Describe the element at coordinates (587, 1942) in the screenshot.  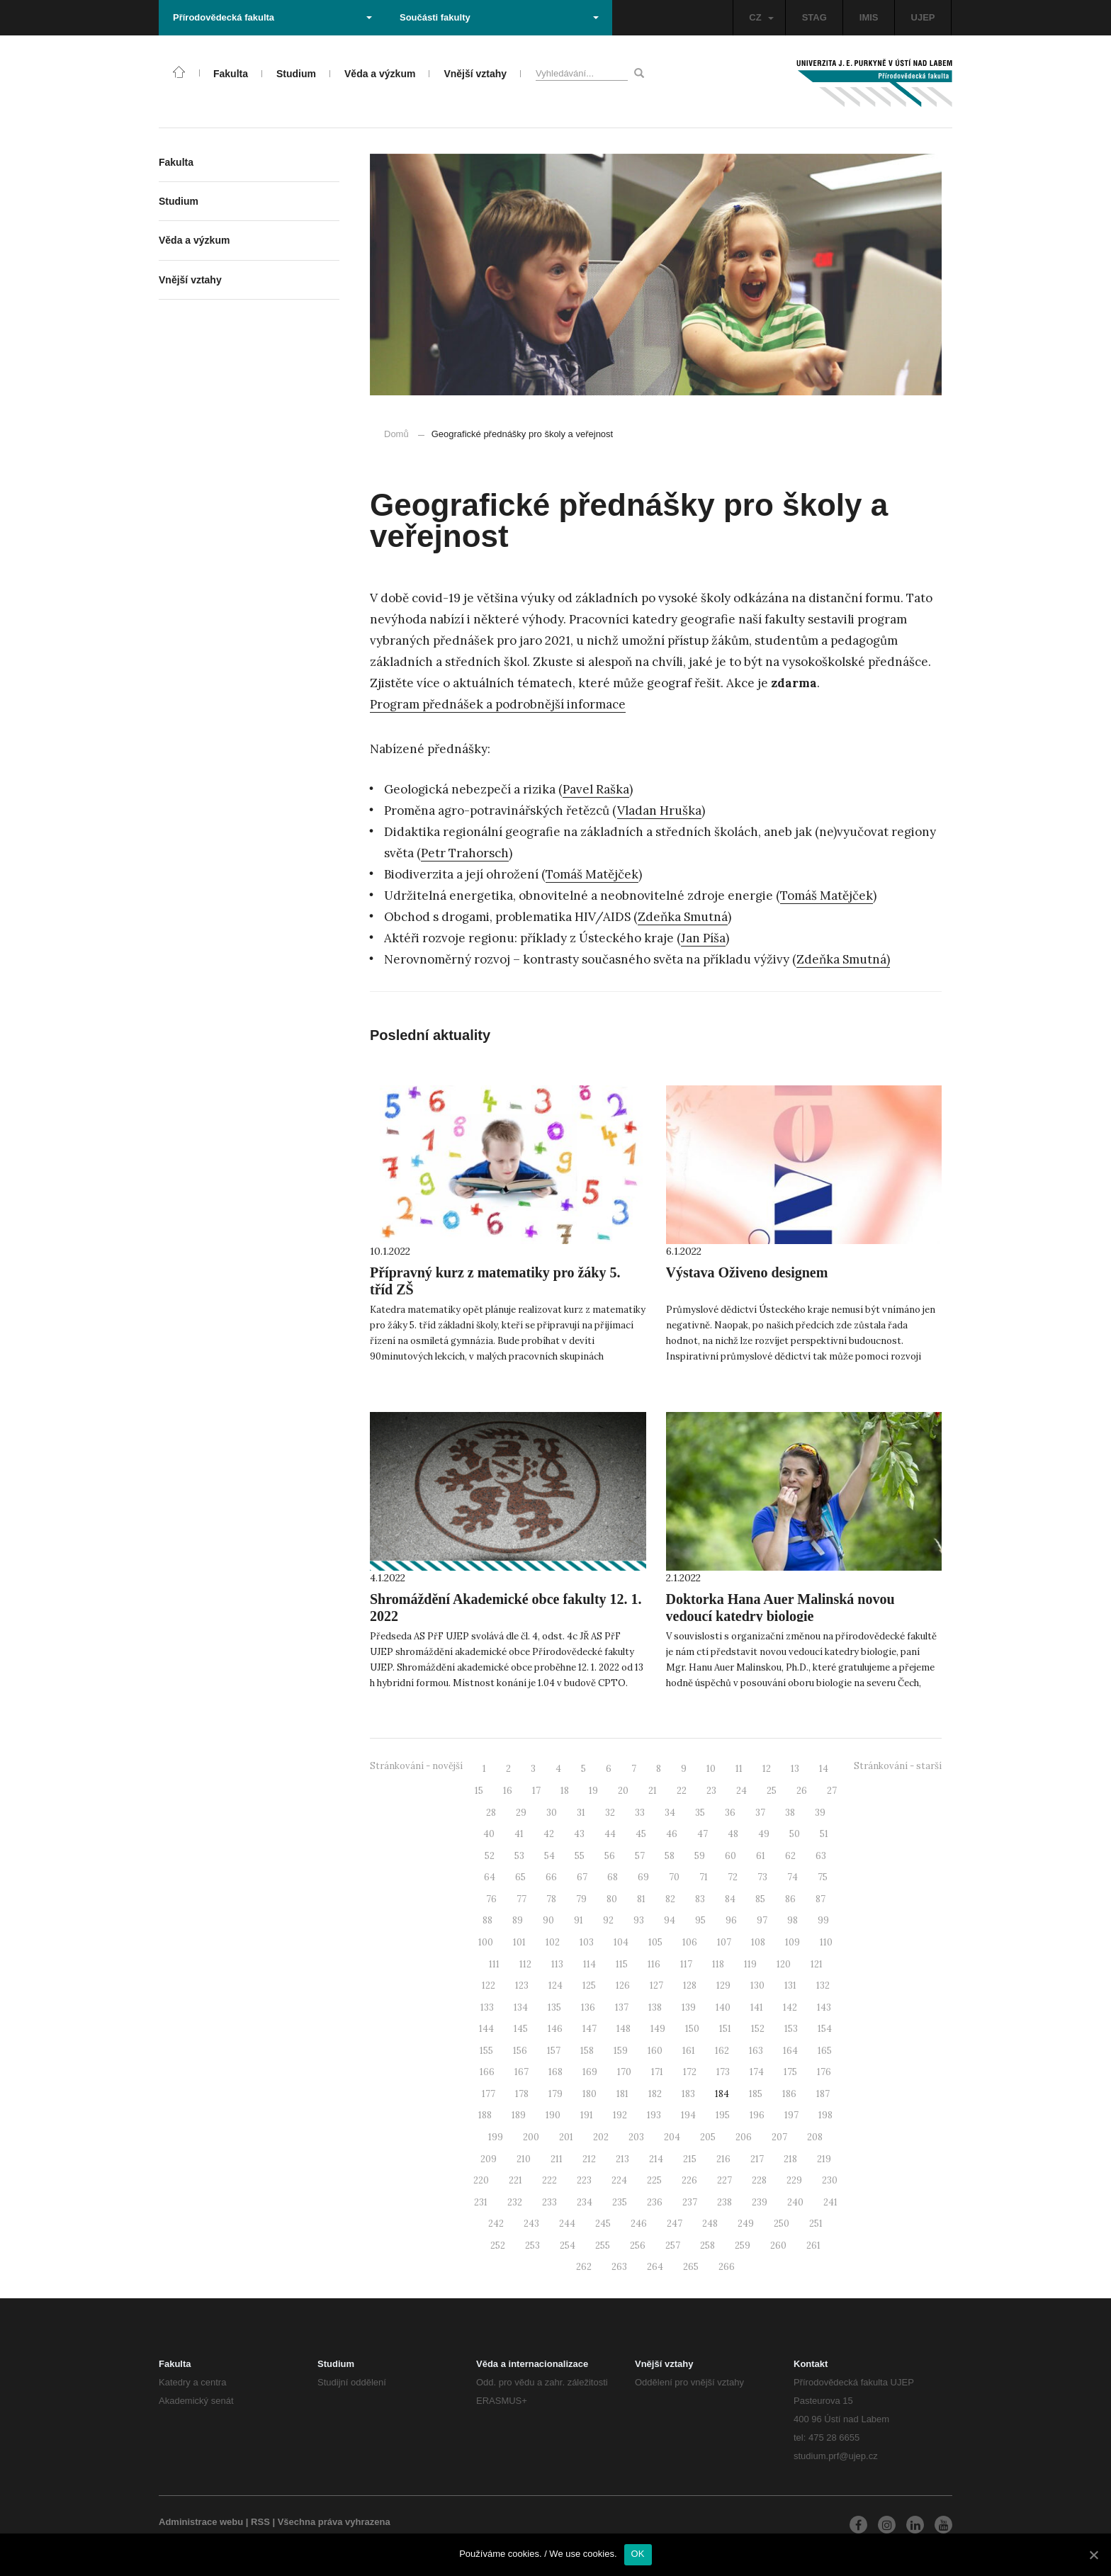
I see `103` at that location.